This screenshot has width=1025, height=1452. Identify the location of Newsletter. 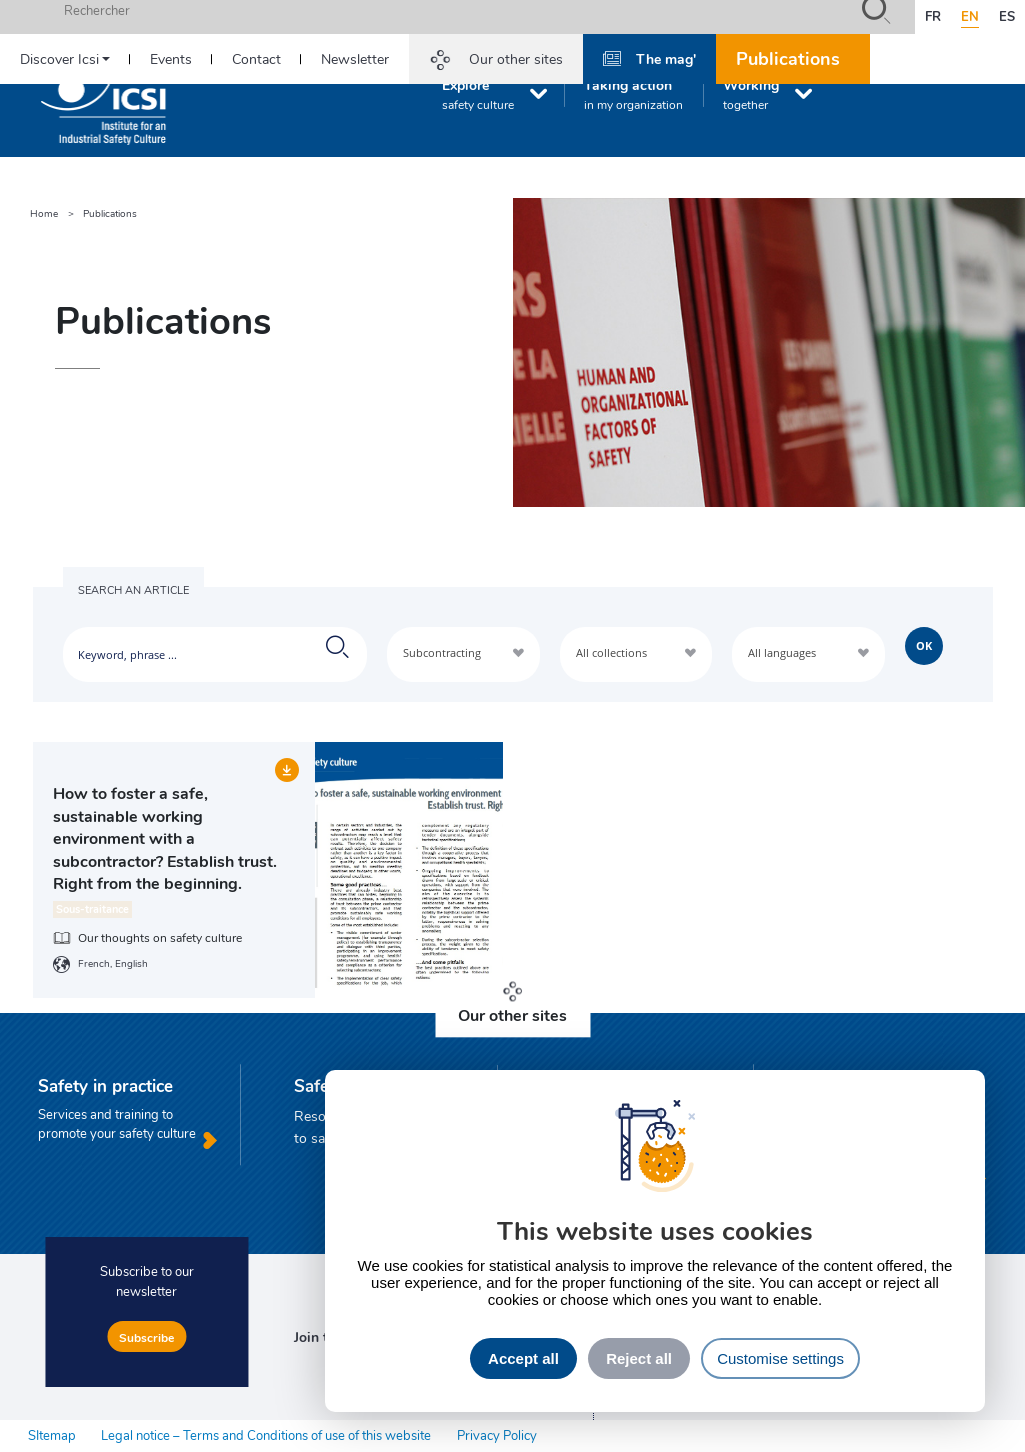
(355, 58).